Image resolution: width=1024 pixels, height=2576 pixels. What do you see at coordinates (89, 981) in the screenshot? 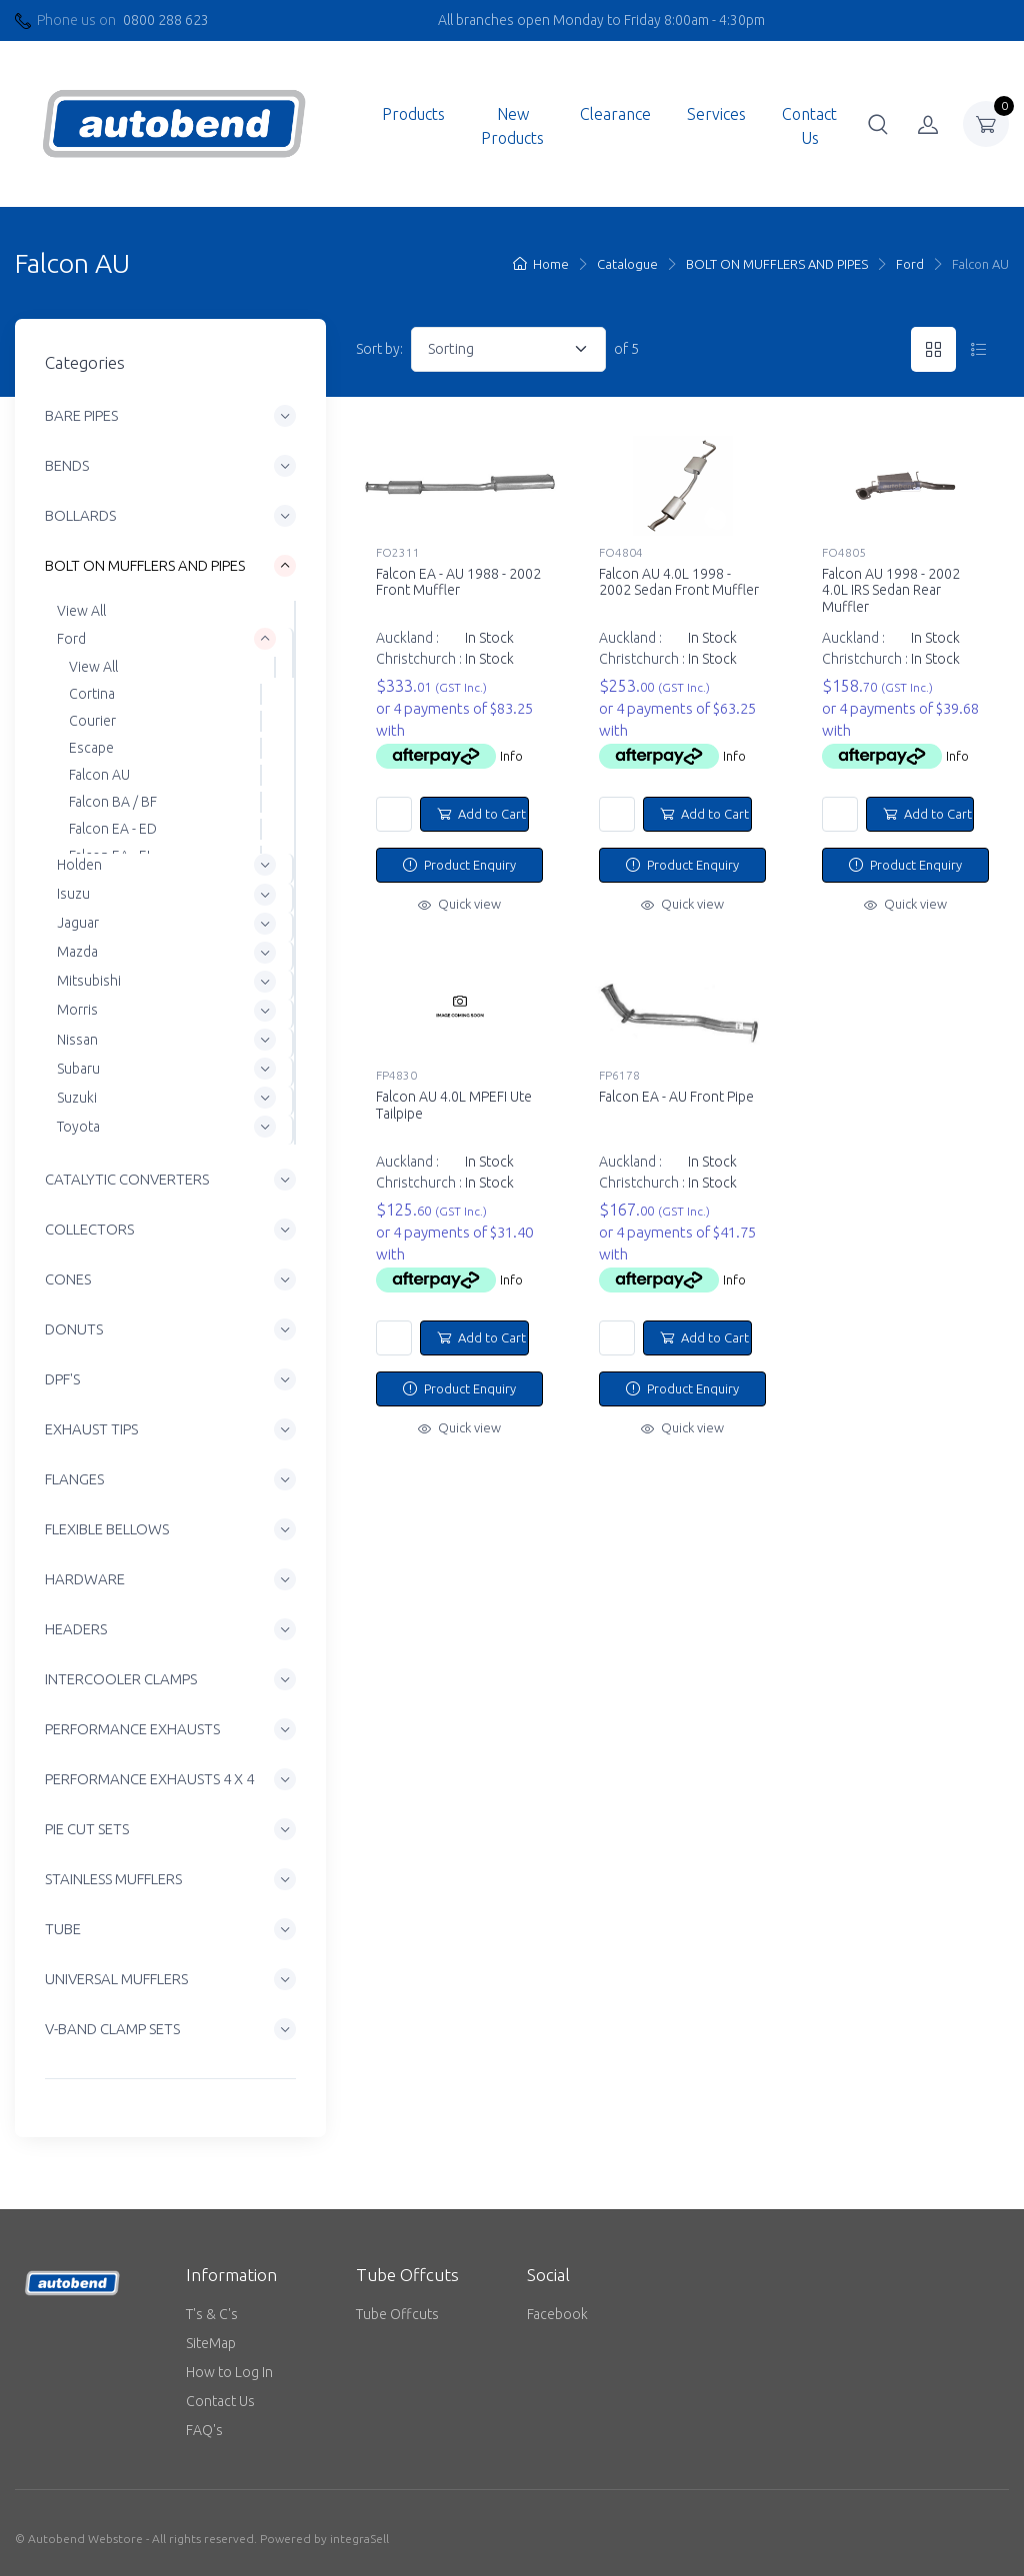
I see `Mitsubishi [button]` at bounding box center [89, 981].